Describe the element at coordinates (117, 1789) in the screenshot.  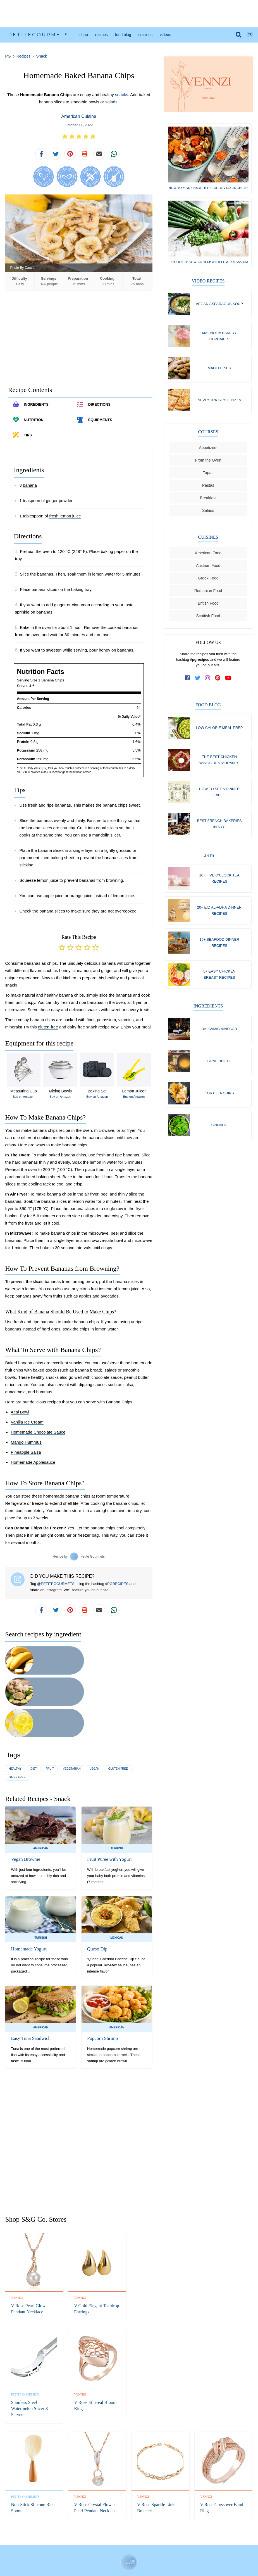
I see `Turkish` at that location.